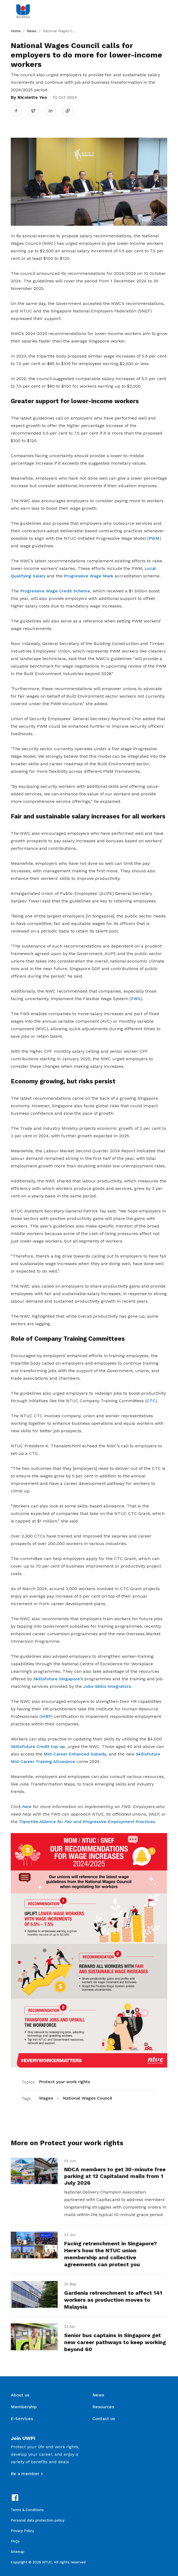 The image size is (178, 2576). I want to click on Terms & Conditions, so click(27, 2510).